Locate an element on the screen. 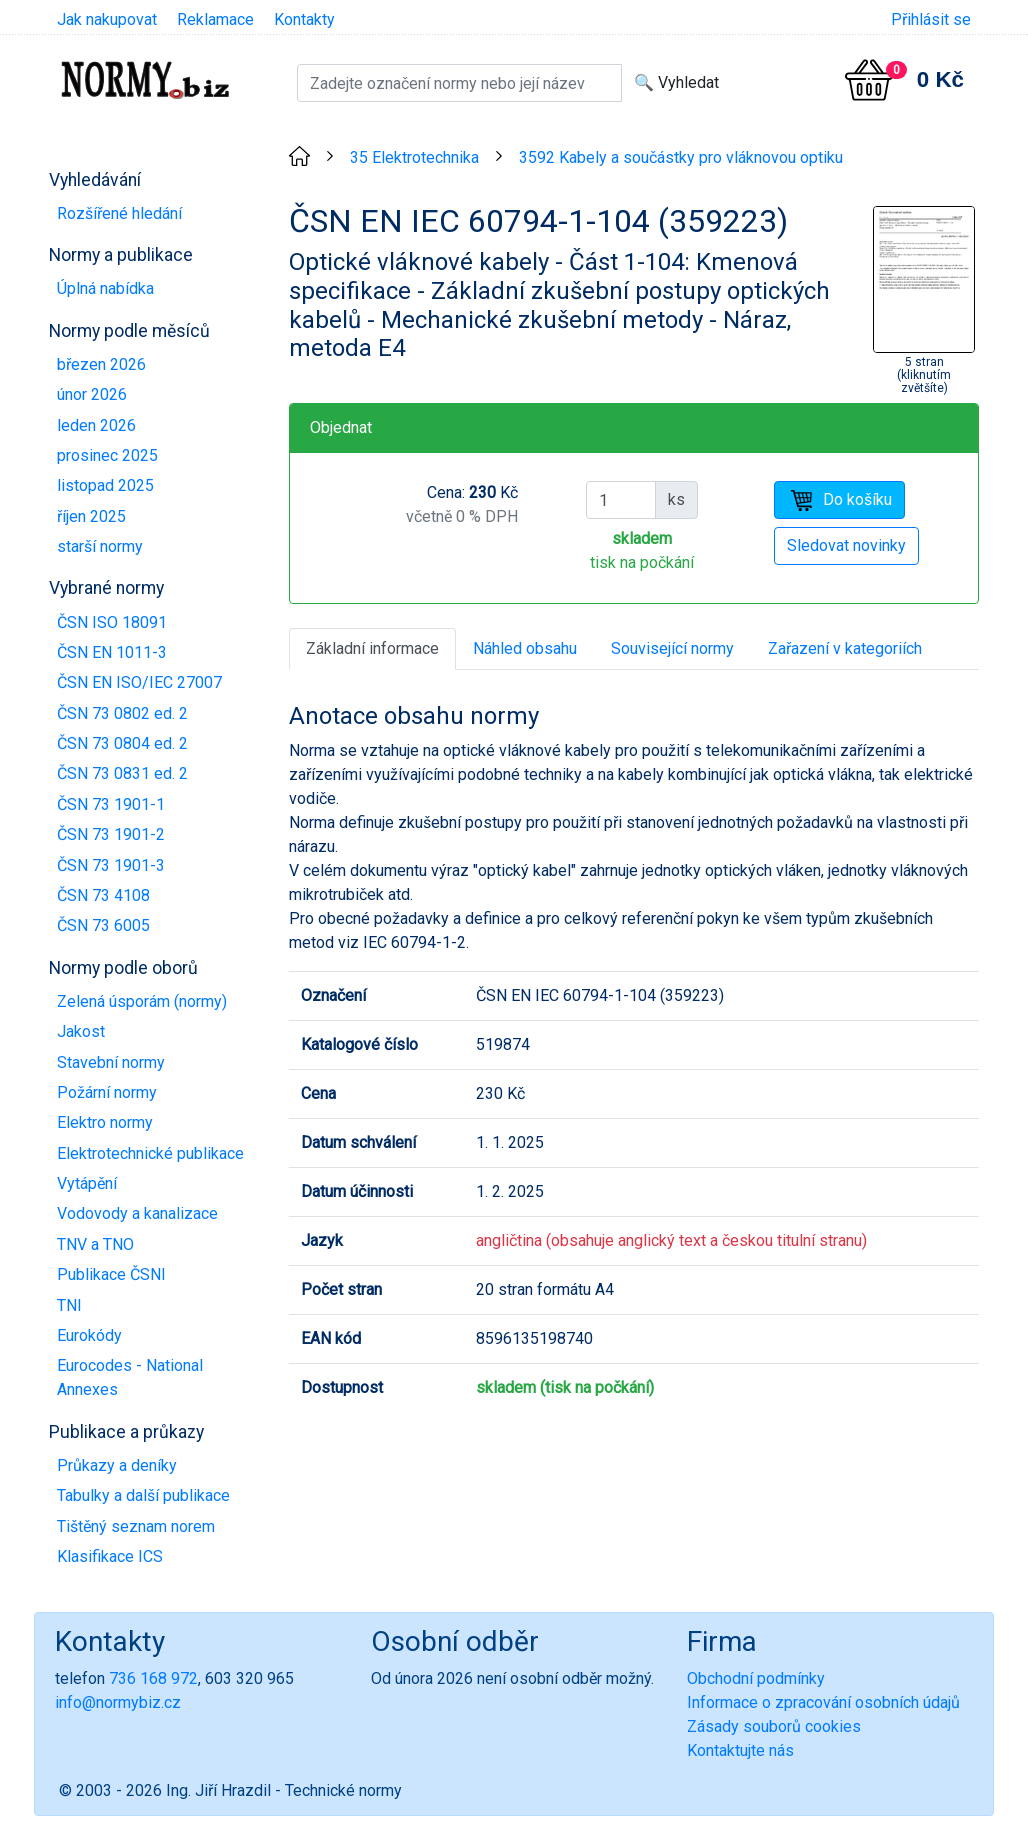 This screenshot has width=1028, height=1832. ČSN 73 4108 is located at coordinates (103, 895).